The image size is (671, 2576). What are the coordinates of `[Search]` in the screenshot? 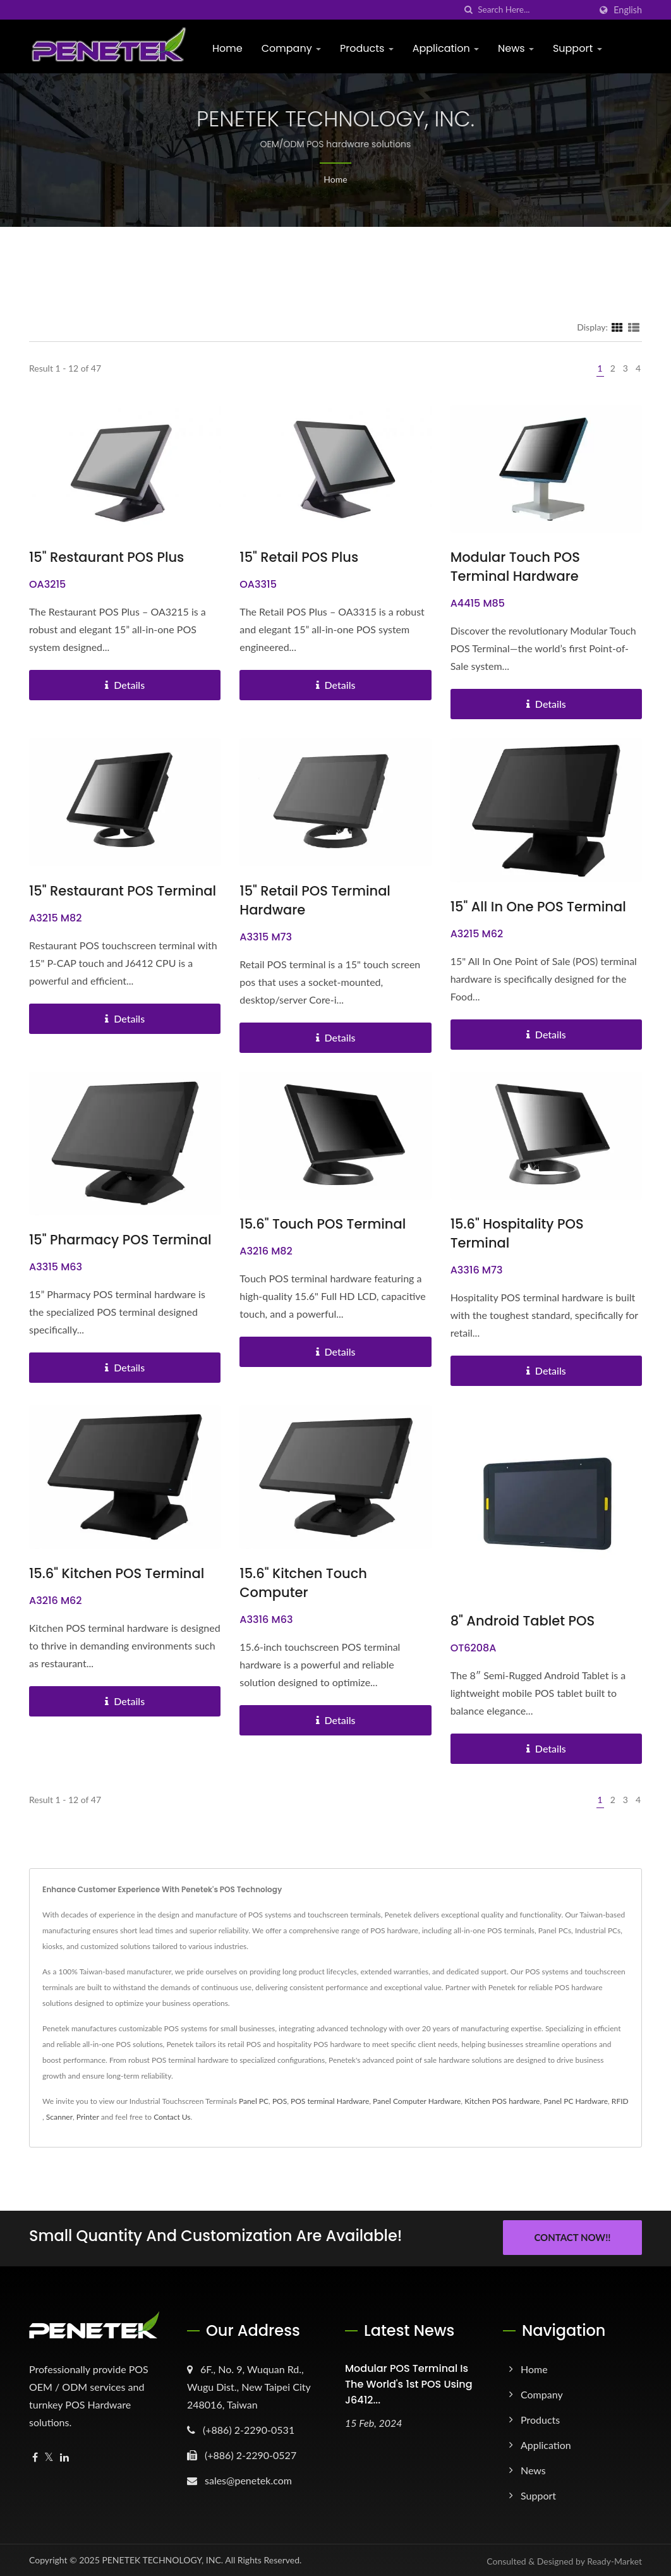 It's located at (534, 10).